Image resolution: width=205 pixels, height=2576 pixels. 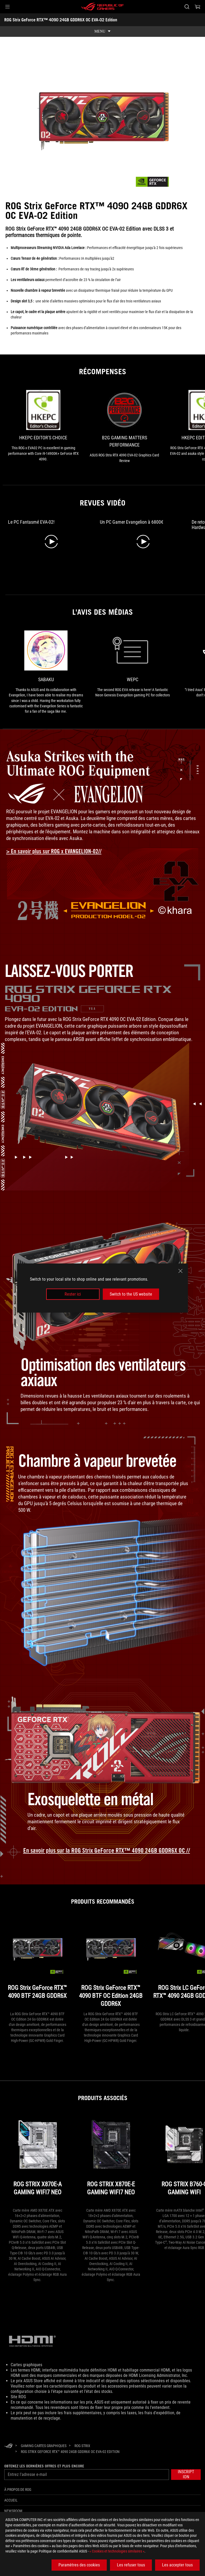 I want to click on [HomePage], so click(x=8, y=2446).